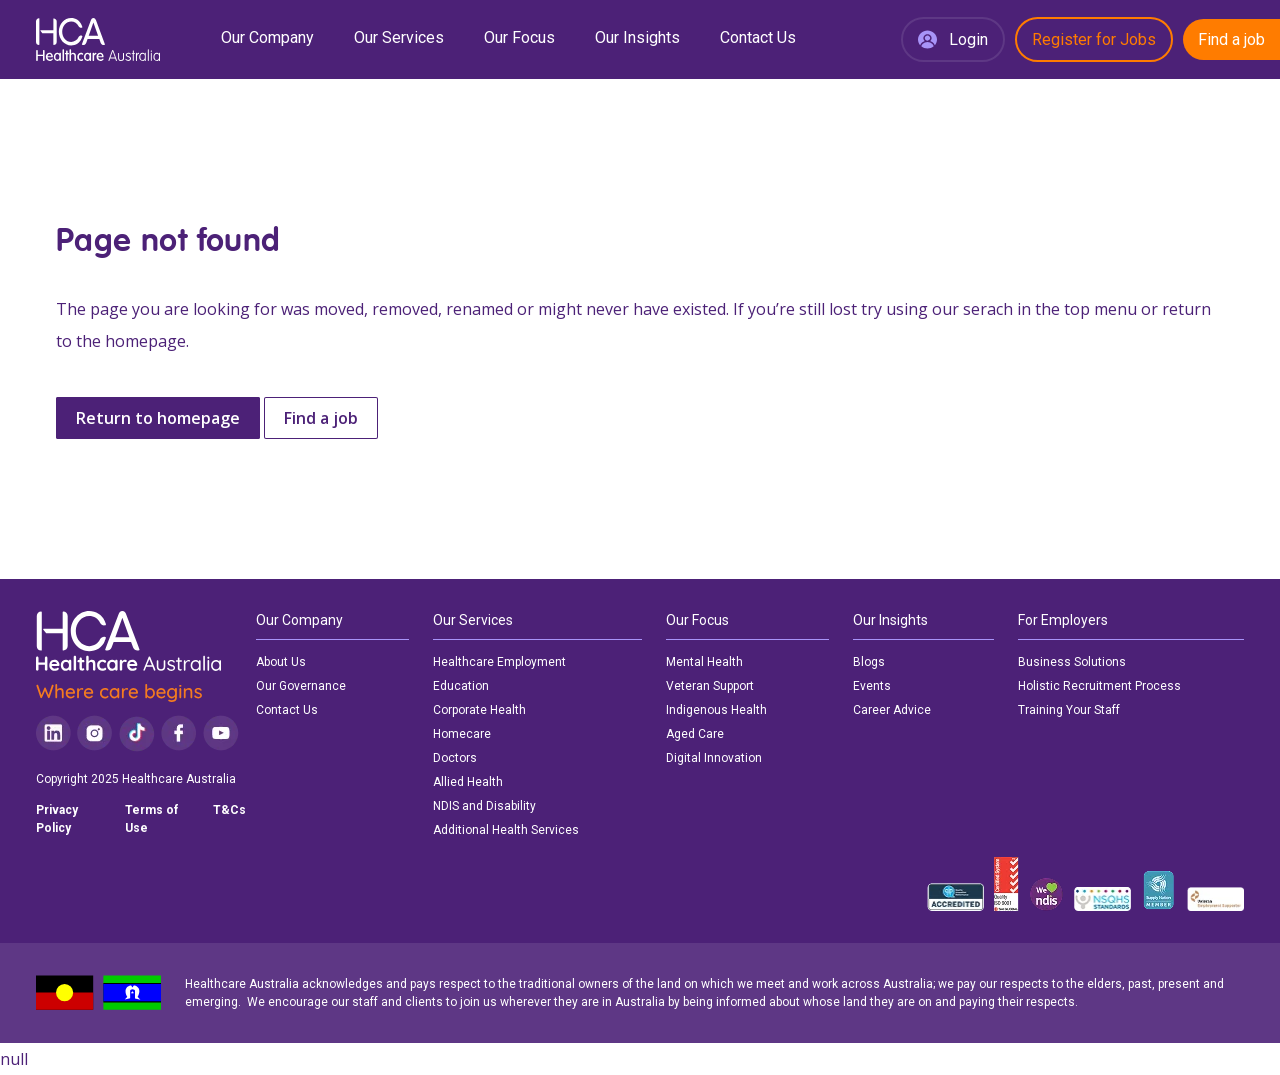 Image resolution: width=1280 pixels, height=1075 pixels. What do you see at coordinates (869, 662) in the screenshot?
I see `Blogs` at bounding box center [869, 662].